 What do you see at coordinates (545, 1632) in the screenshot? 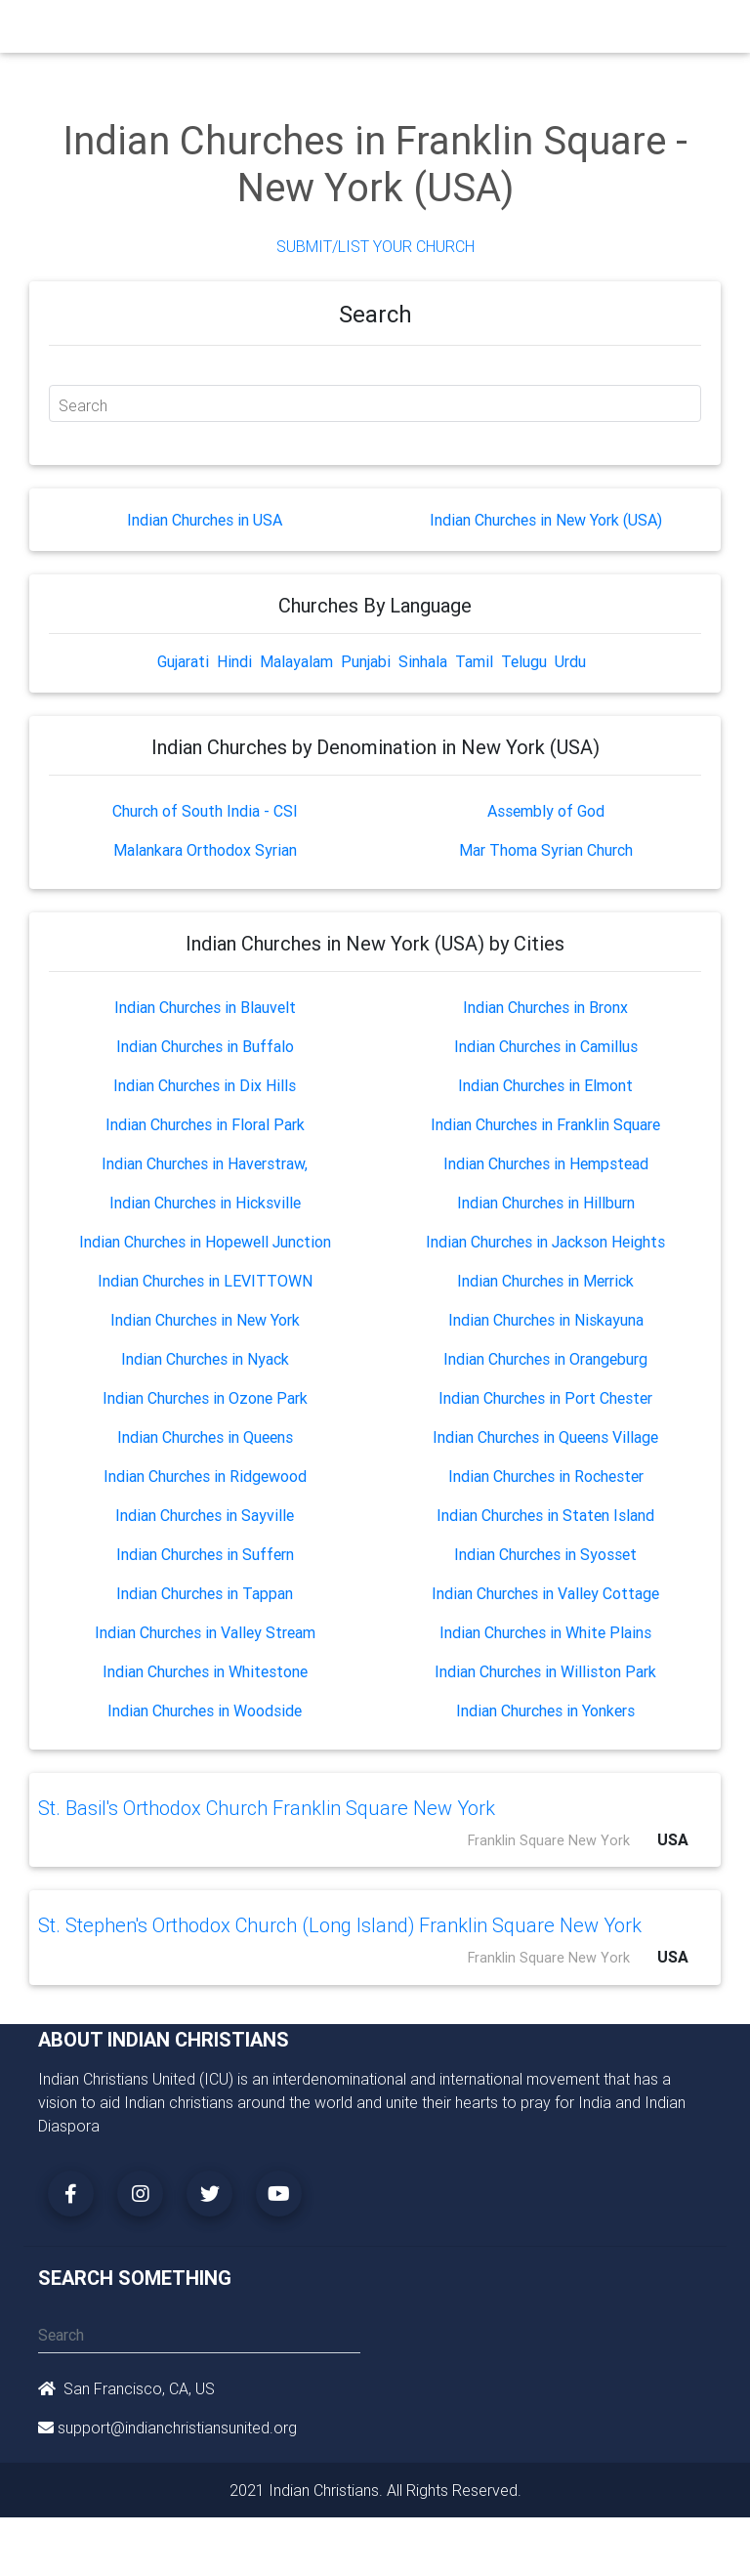
I see `Indian Churches in White Plains` at bounding box center [545, 1632].